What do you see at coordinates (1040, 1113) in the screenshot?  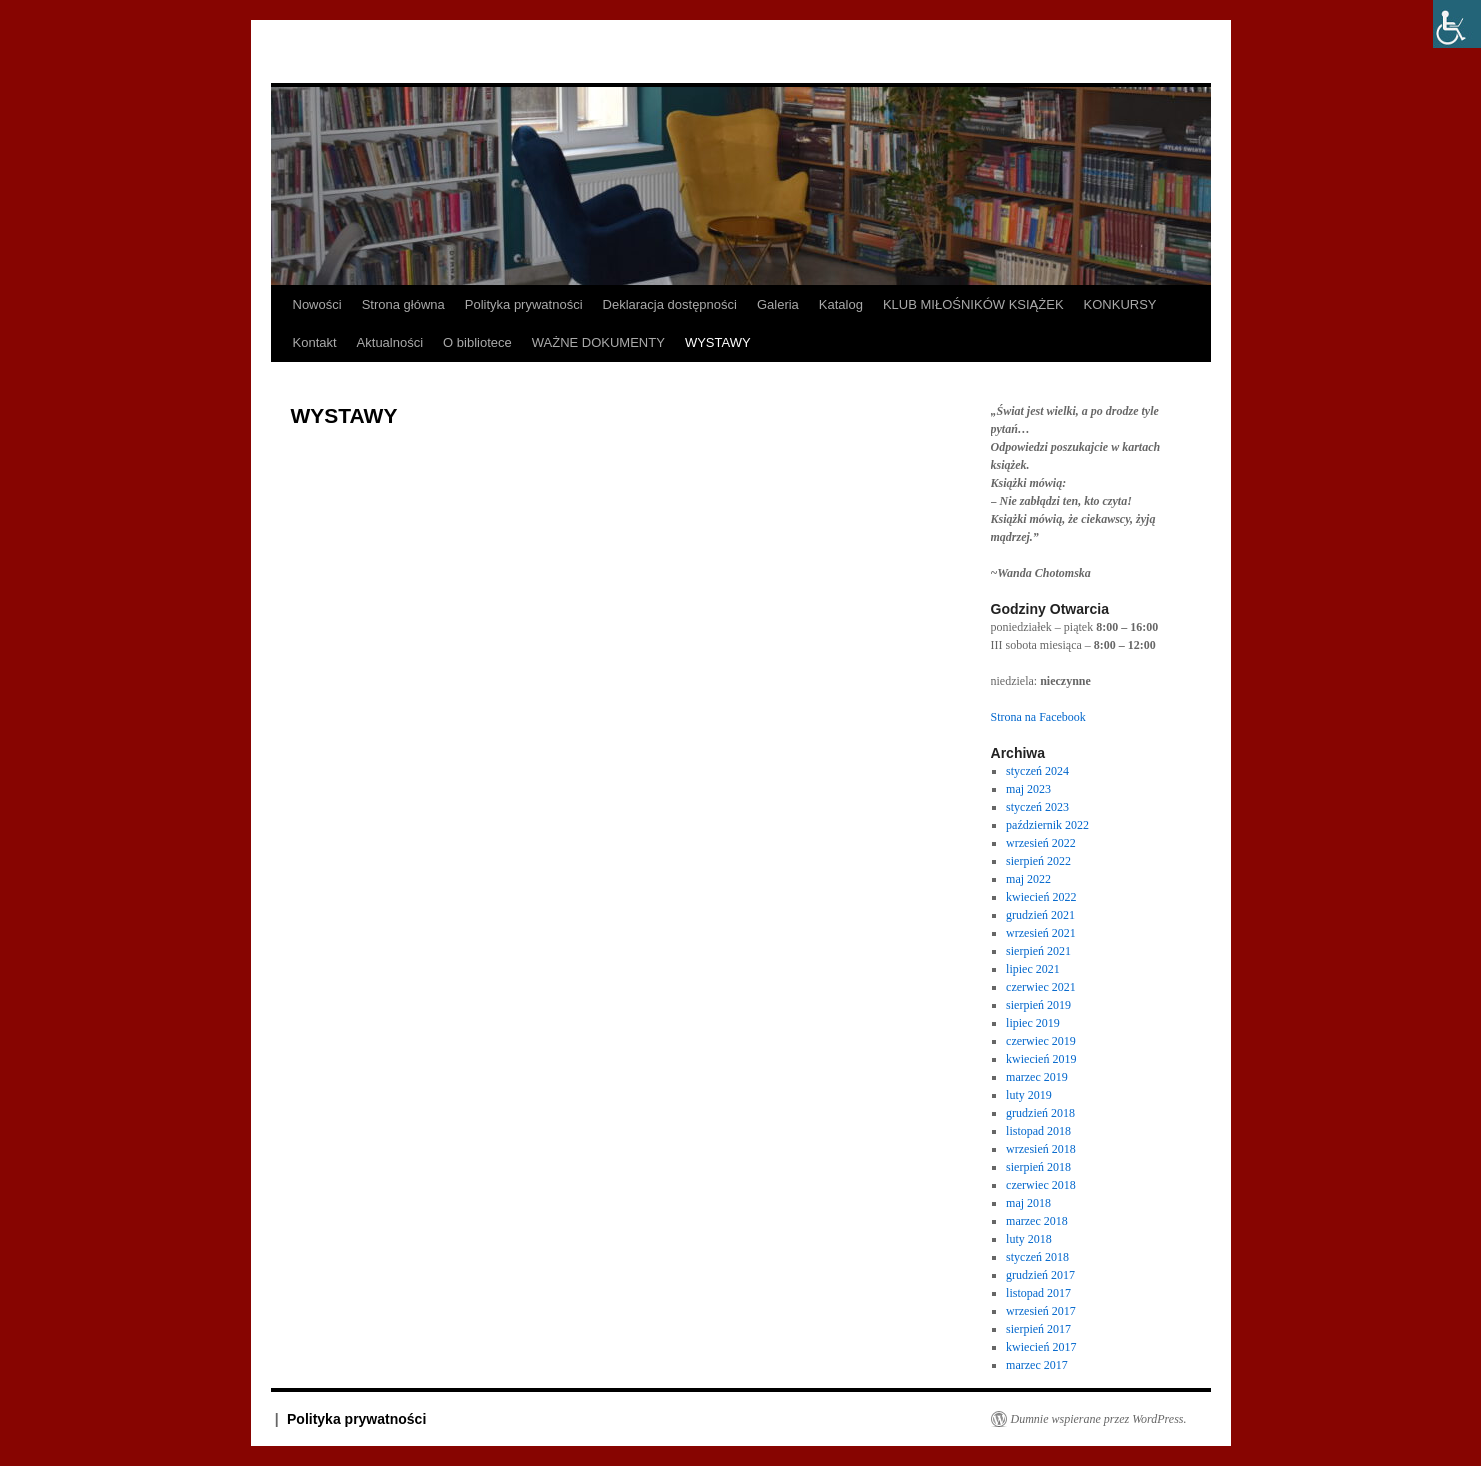 I see `grudzień 2018` at bounding box center [1040, 1113].